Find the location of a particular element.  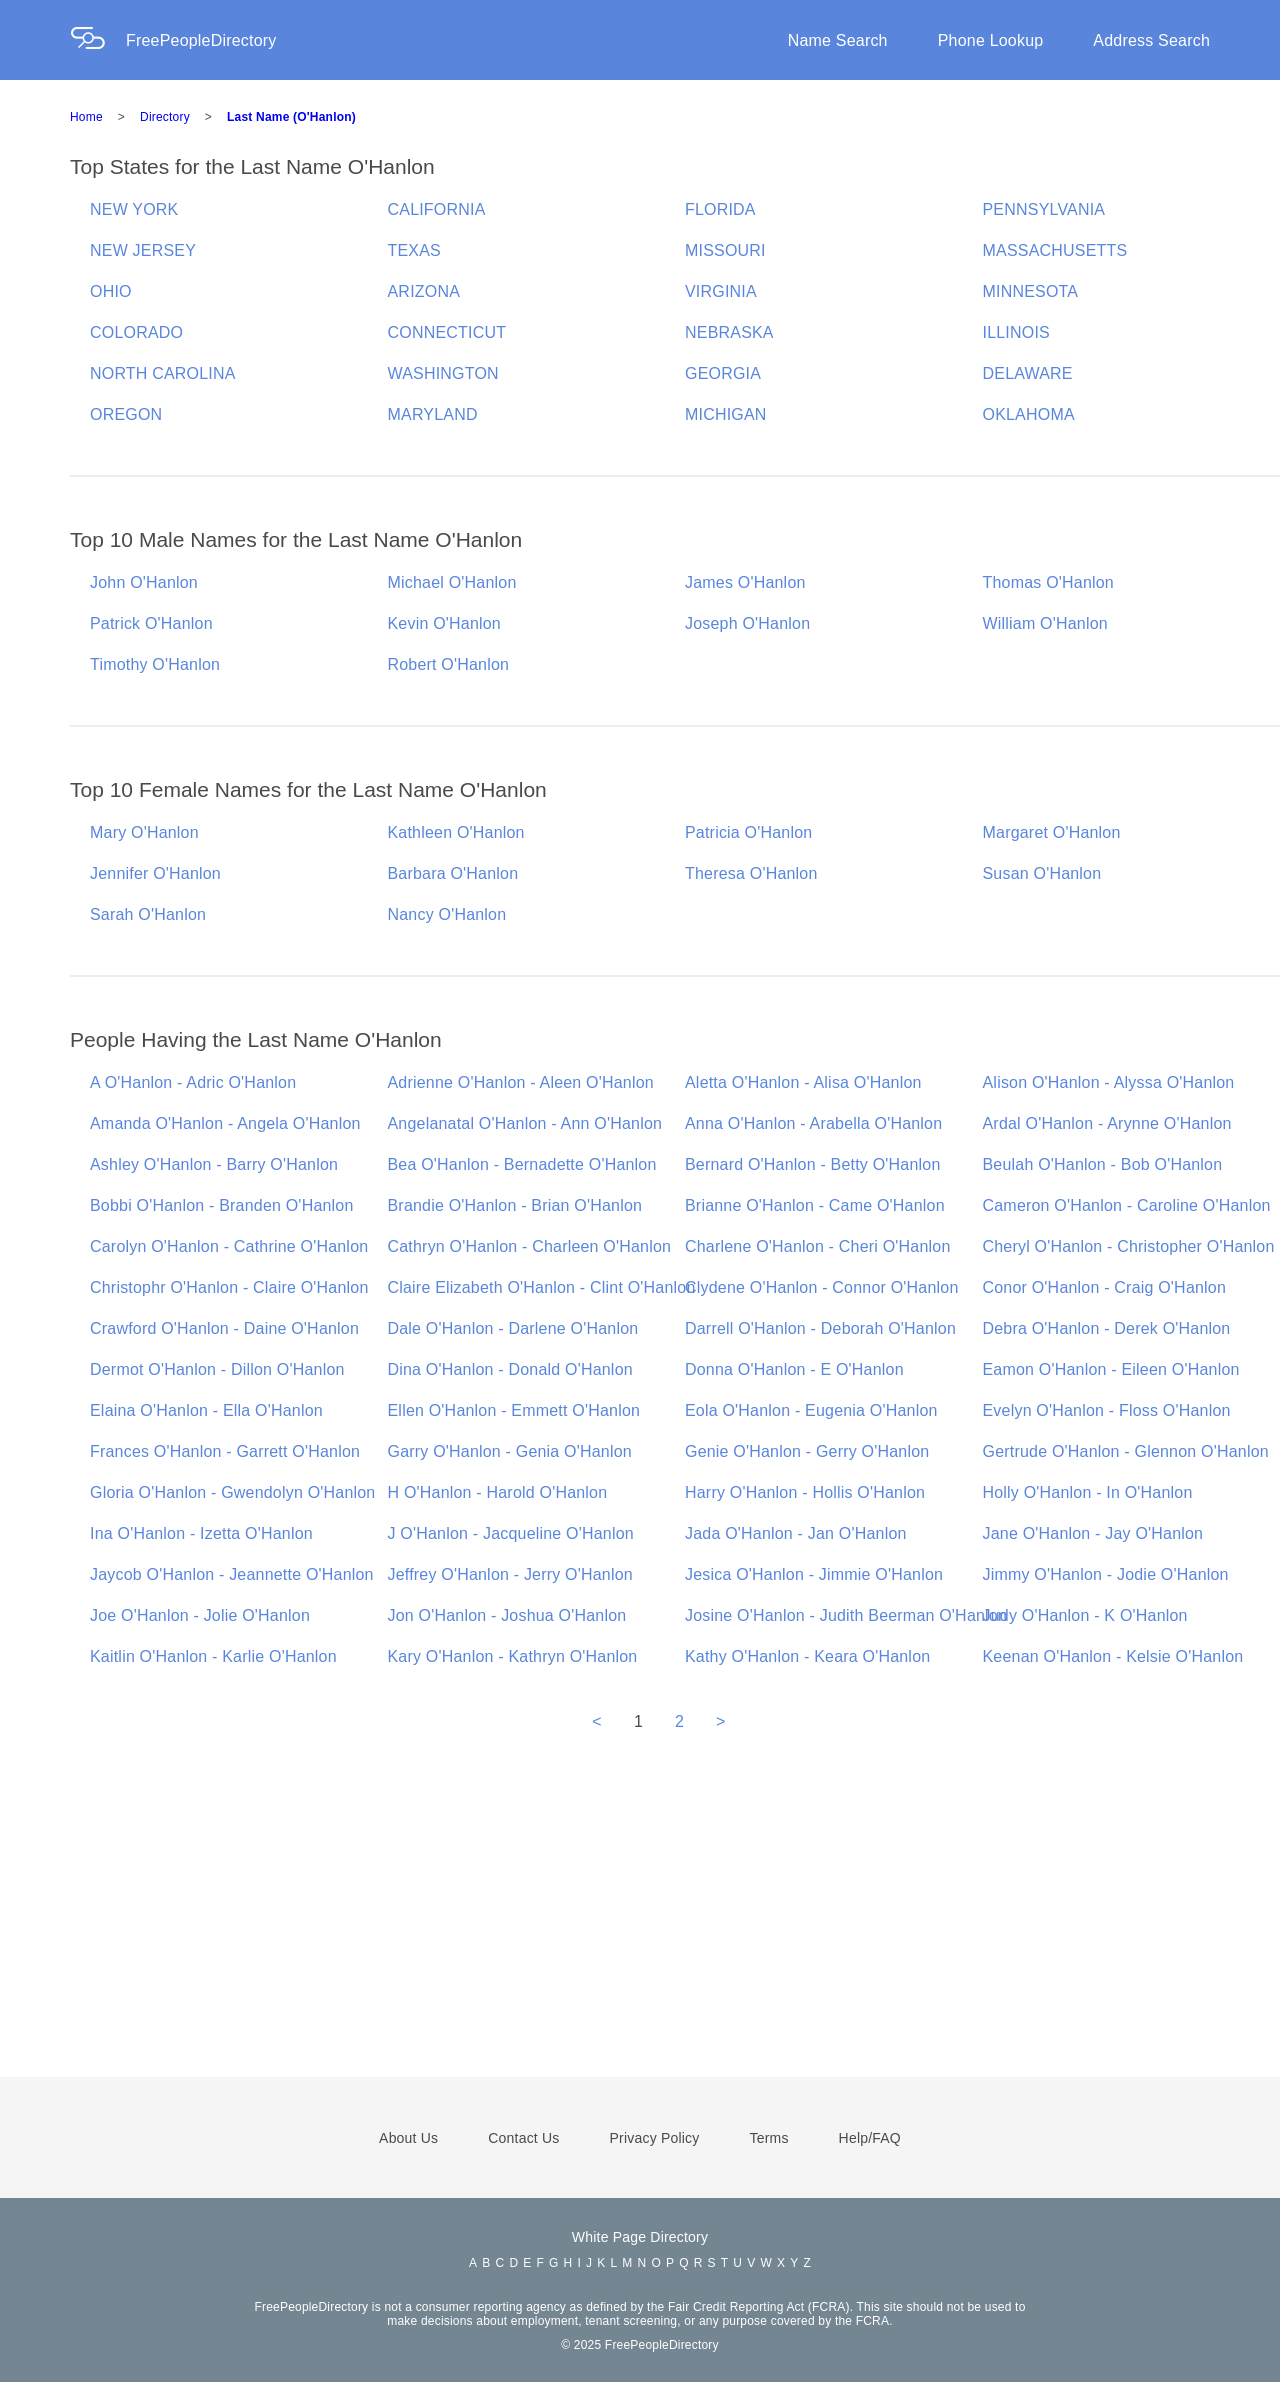

Alison O'Hanlon - Alyssa O'Hanlon is located at coordinates (1109, 1082).